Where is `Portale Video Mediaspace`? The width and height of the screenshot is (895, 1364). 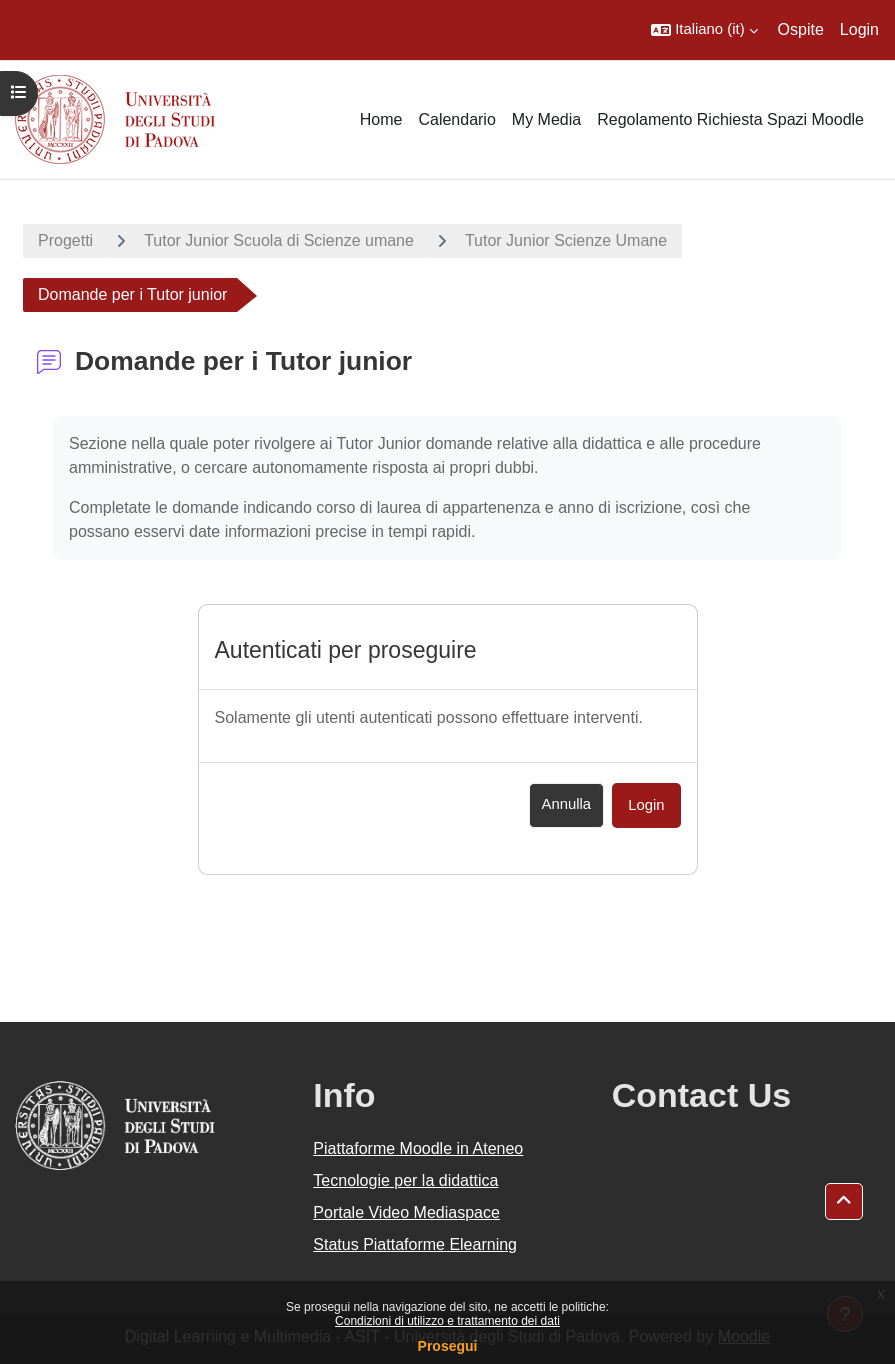 Portale Video Mediaspace is located at coordinates (406, 1212).